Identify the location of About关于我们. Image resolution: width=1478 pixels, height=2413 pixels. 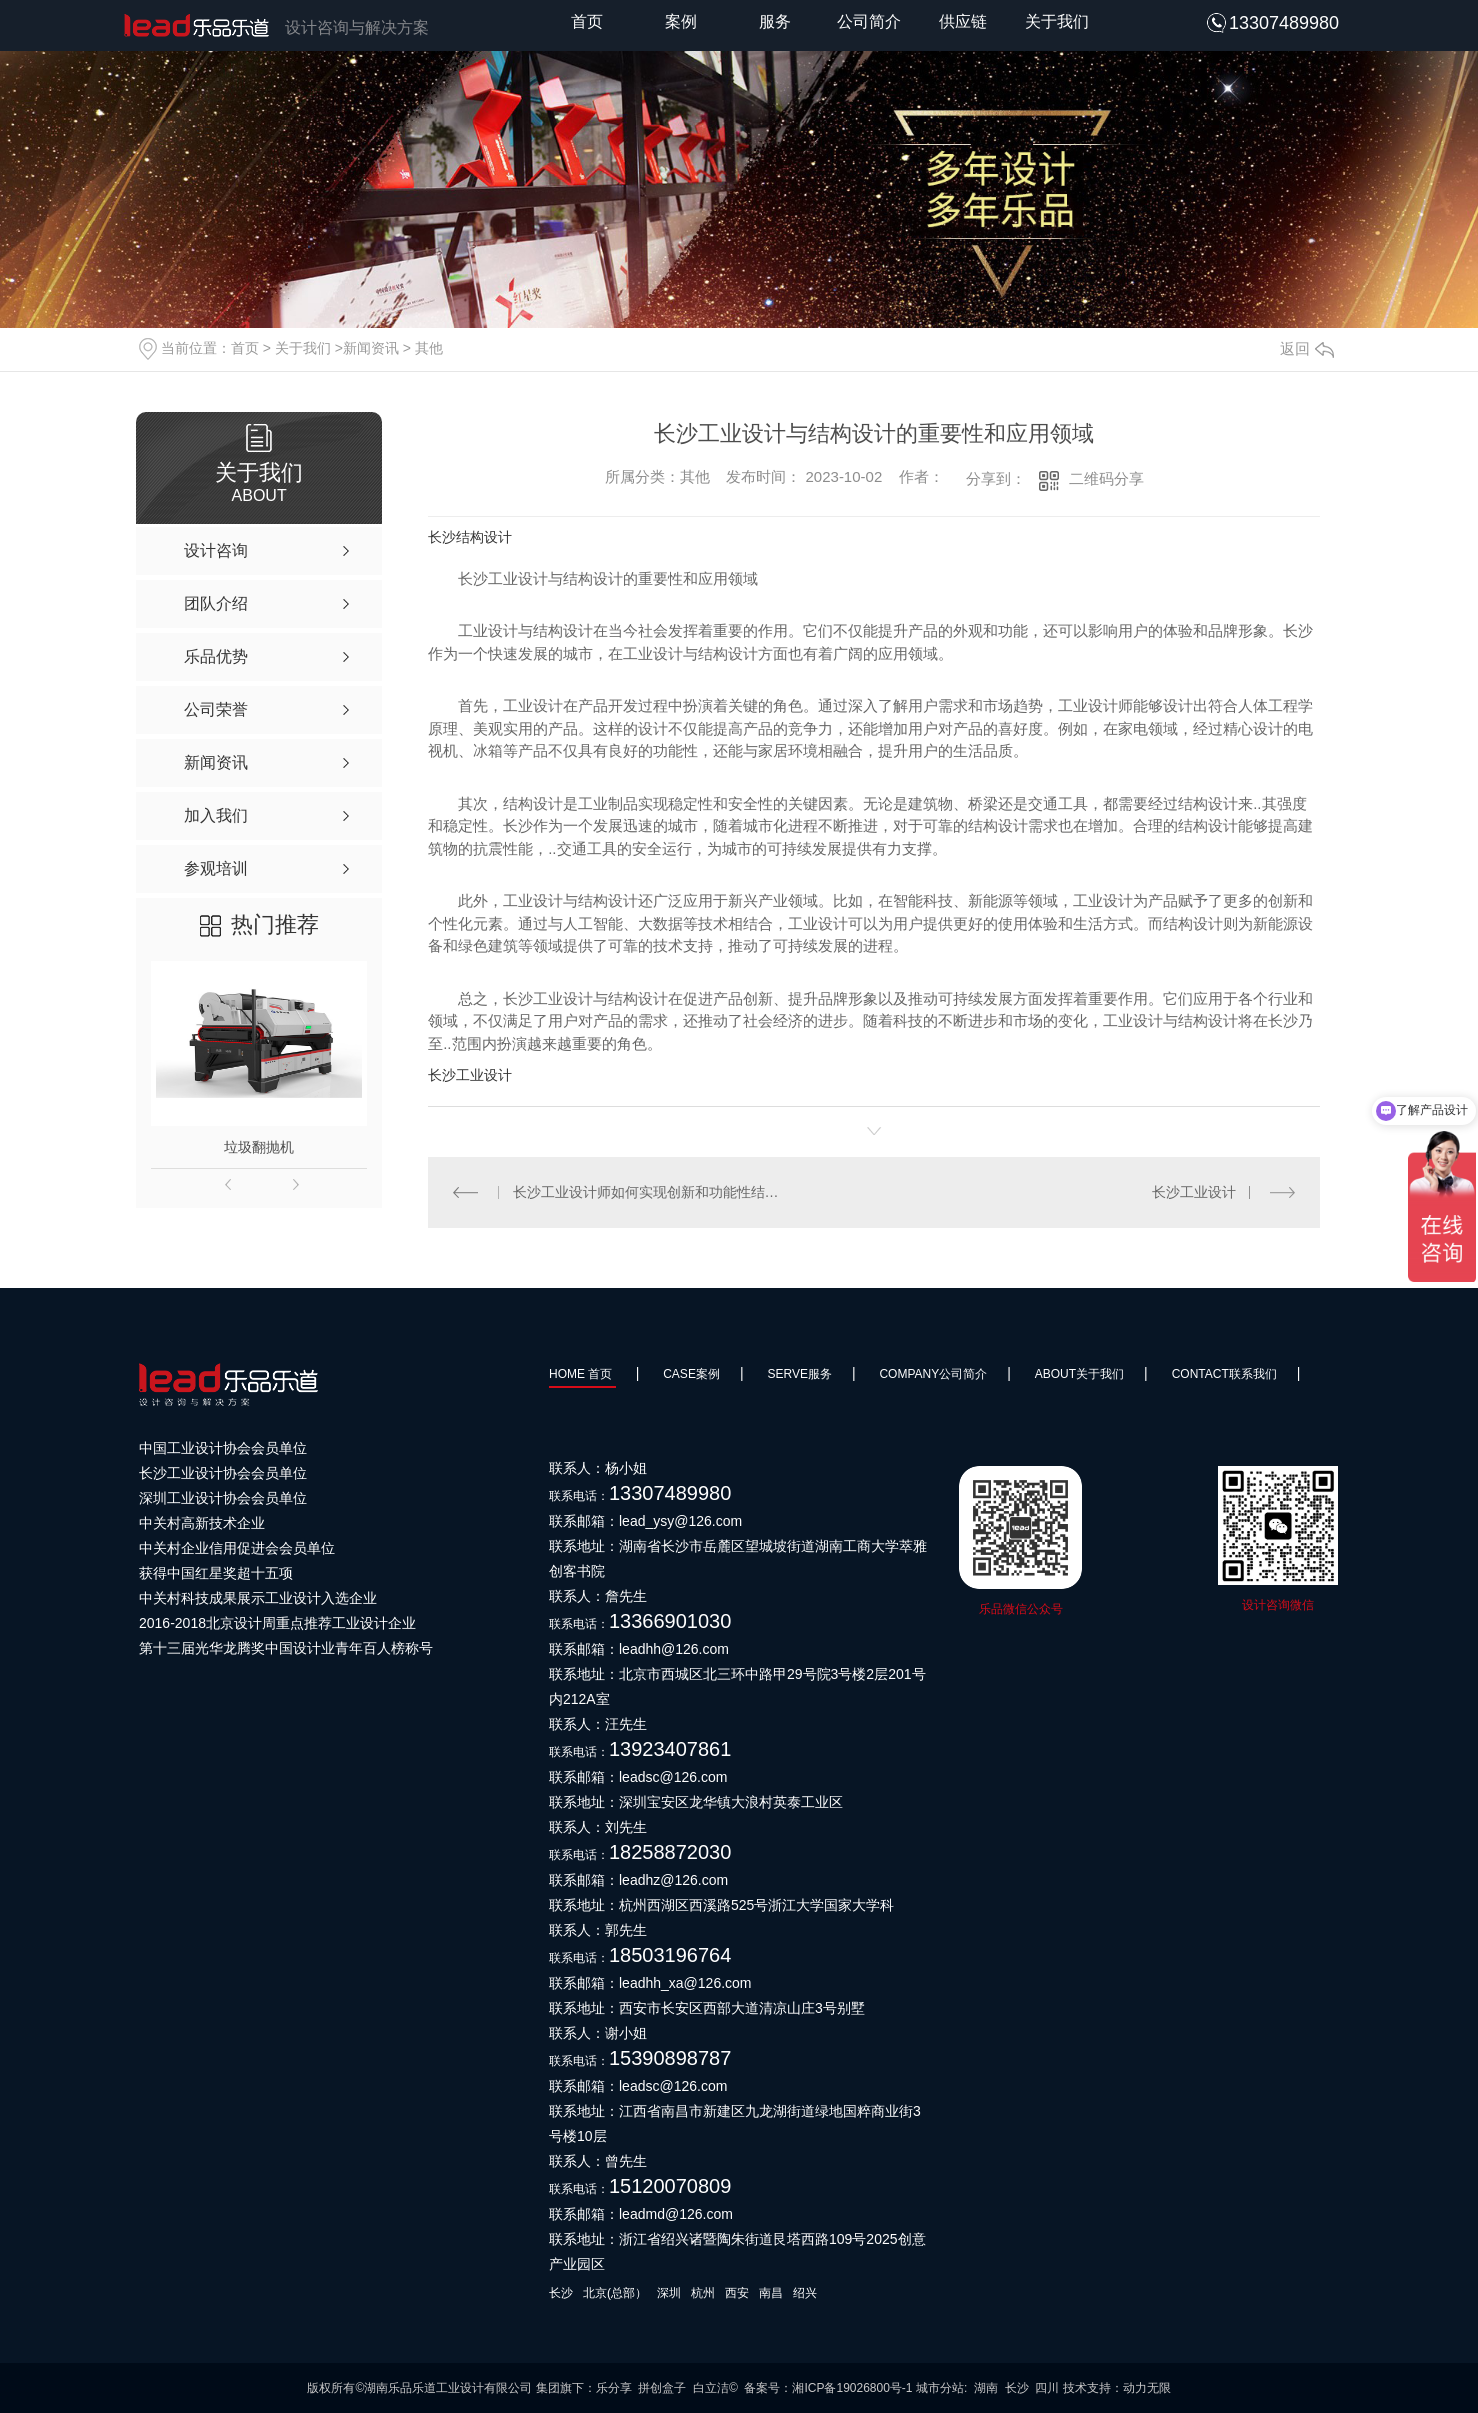
(1079, 1374).